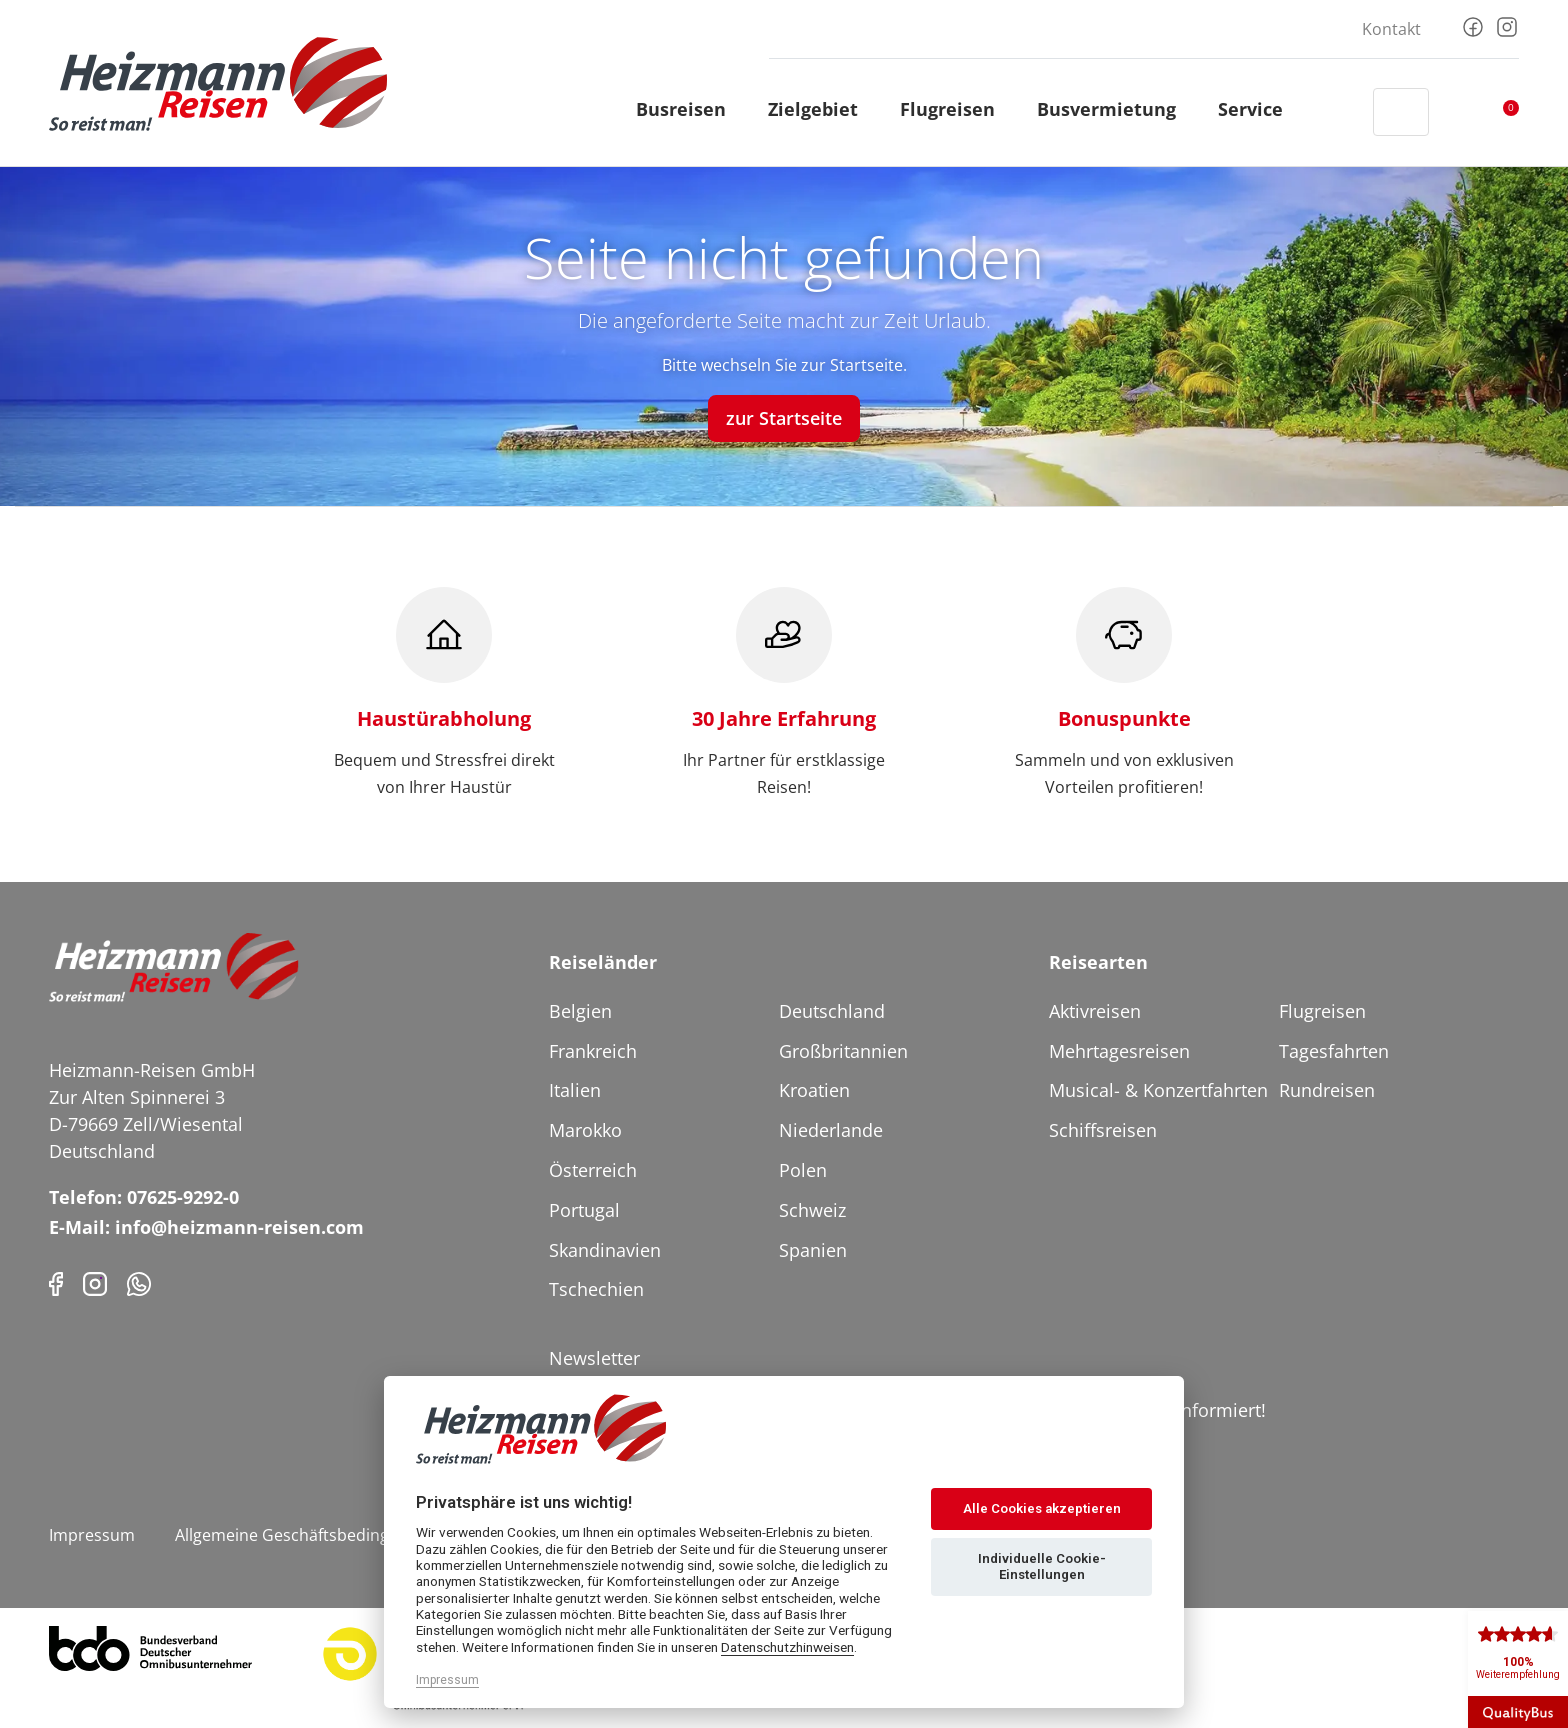 The image size is (1568, 1728). I want to click on [Instagram], so click(1507, 25).